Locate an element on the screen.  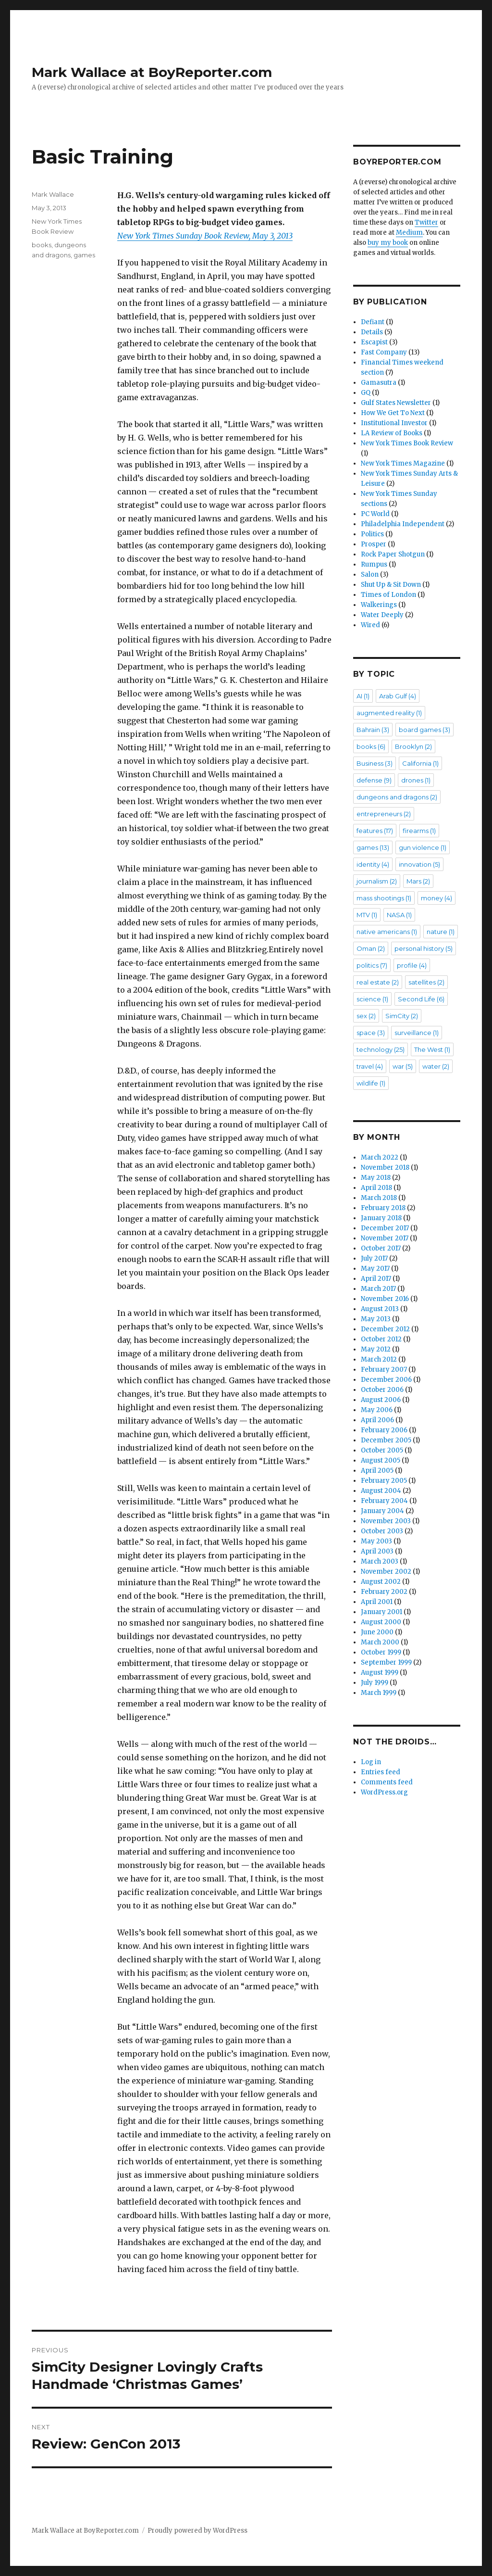
August 1999 is located at coordinates (379, 1672).